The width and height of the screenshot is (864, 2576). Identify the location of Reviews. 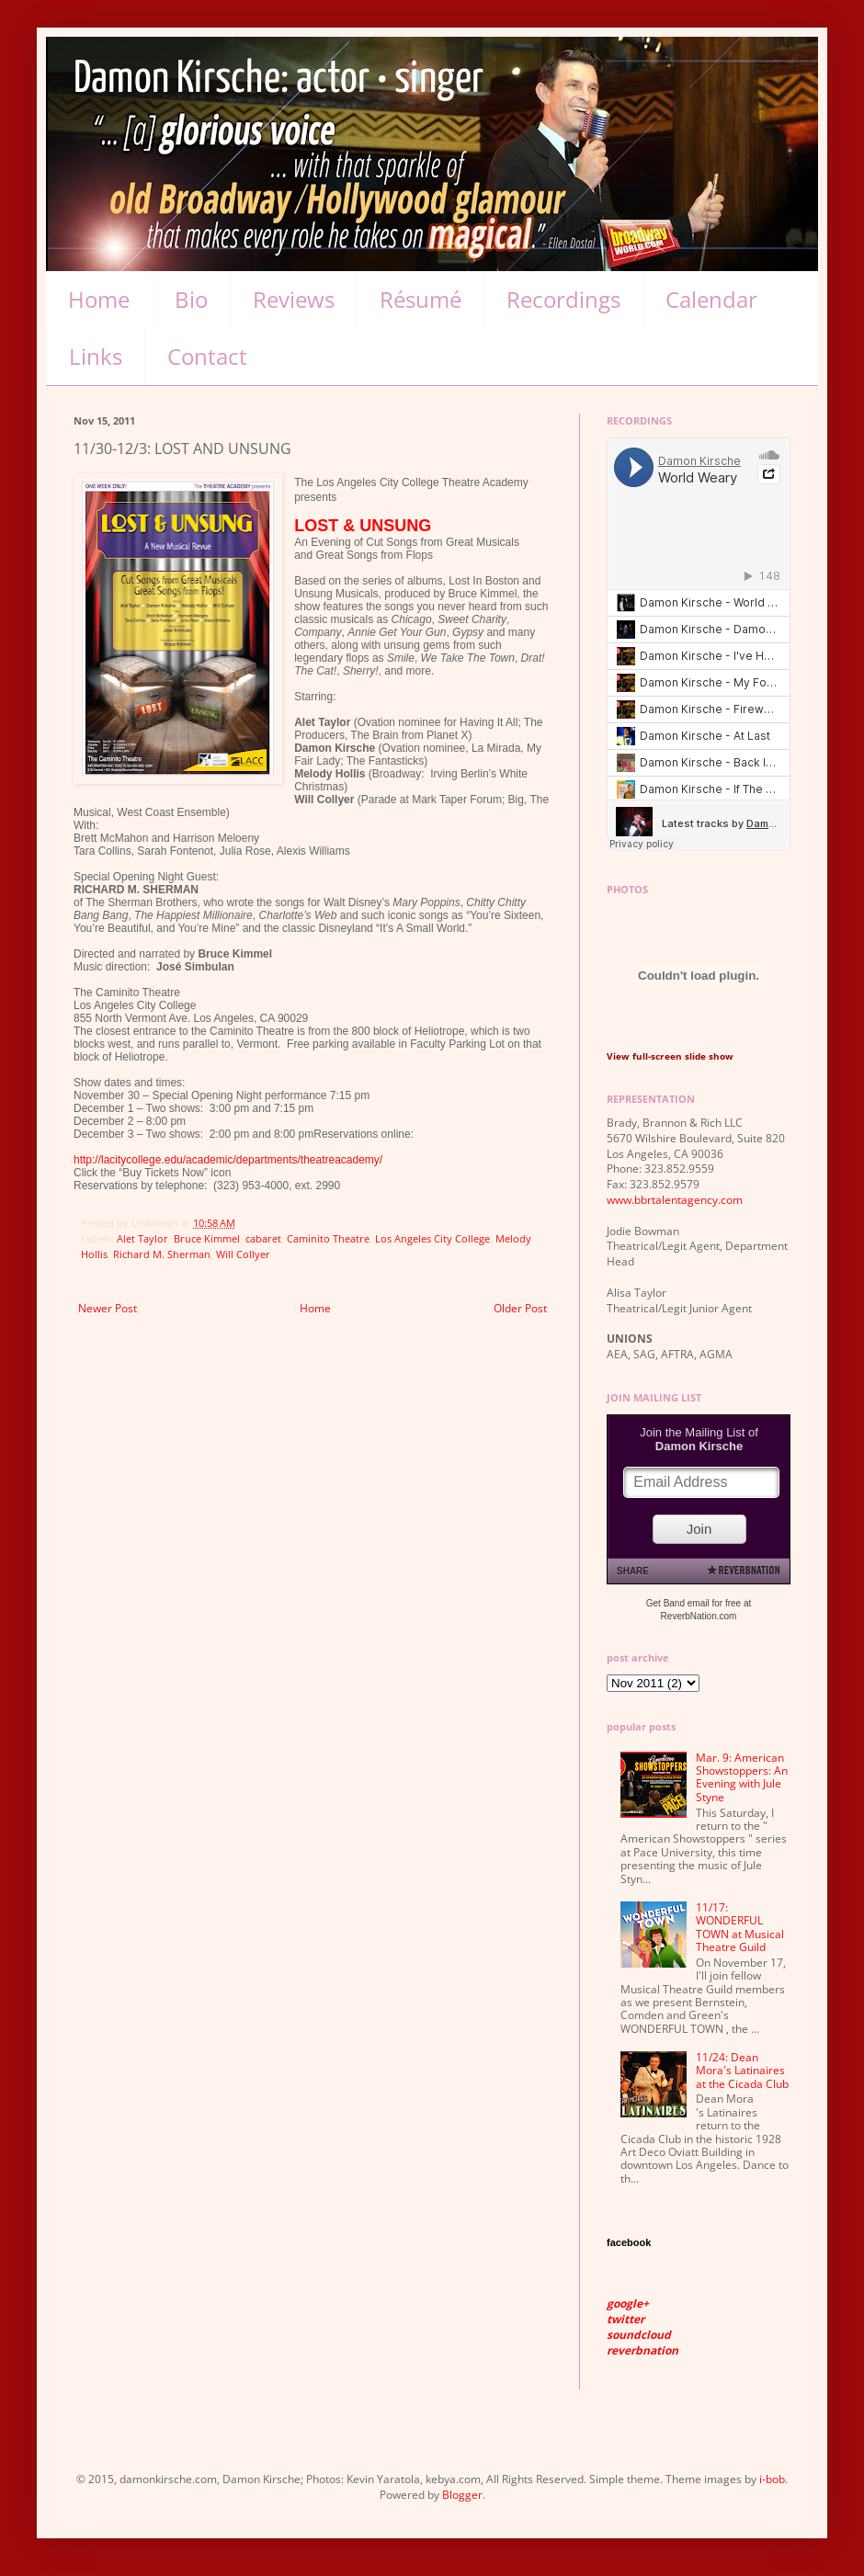
(294, 299).